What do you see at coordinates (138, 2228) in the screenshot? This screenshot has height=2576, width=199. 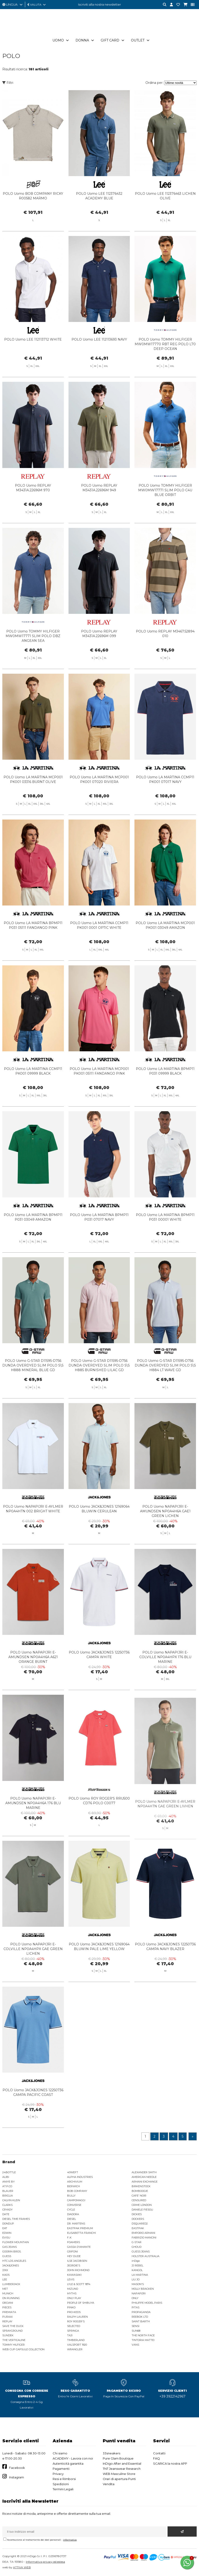 I see `EASTPAK` at bounding box center [138, 2228].